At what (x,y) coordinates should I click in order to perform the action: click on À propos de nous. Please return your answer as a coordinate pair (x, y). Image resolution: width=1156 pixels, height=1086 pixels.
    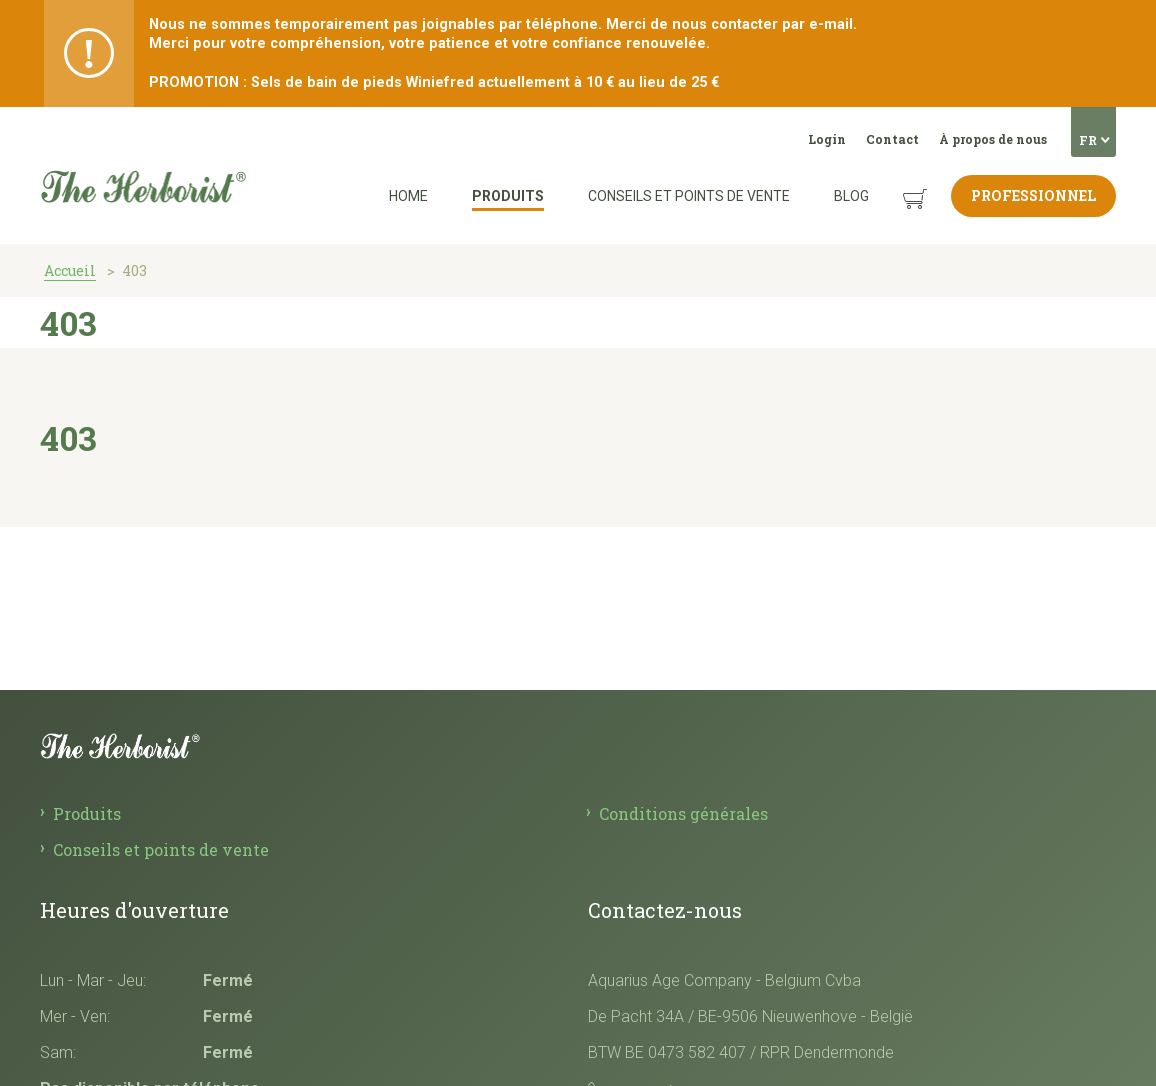
    Looking at the image, I should click on (993, 139).